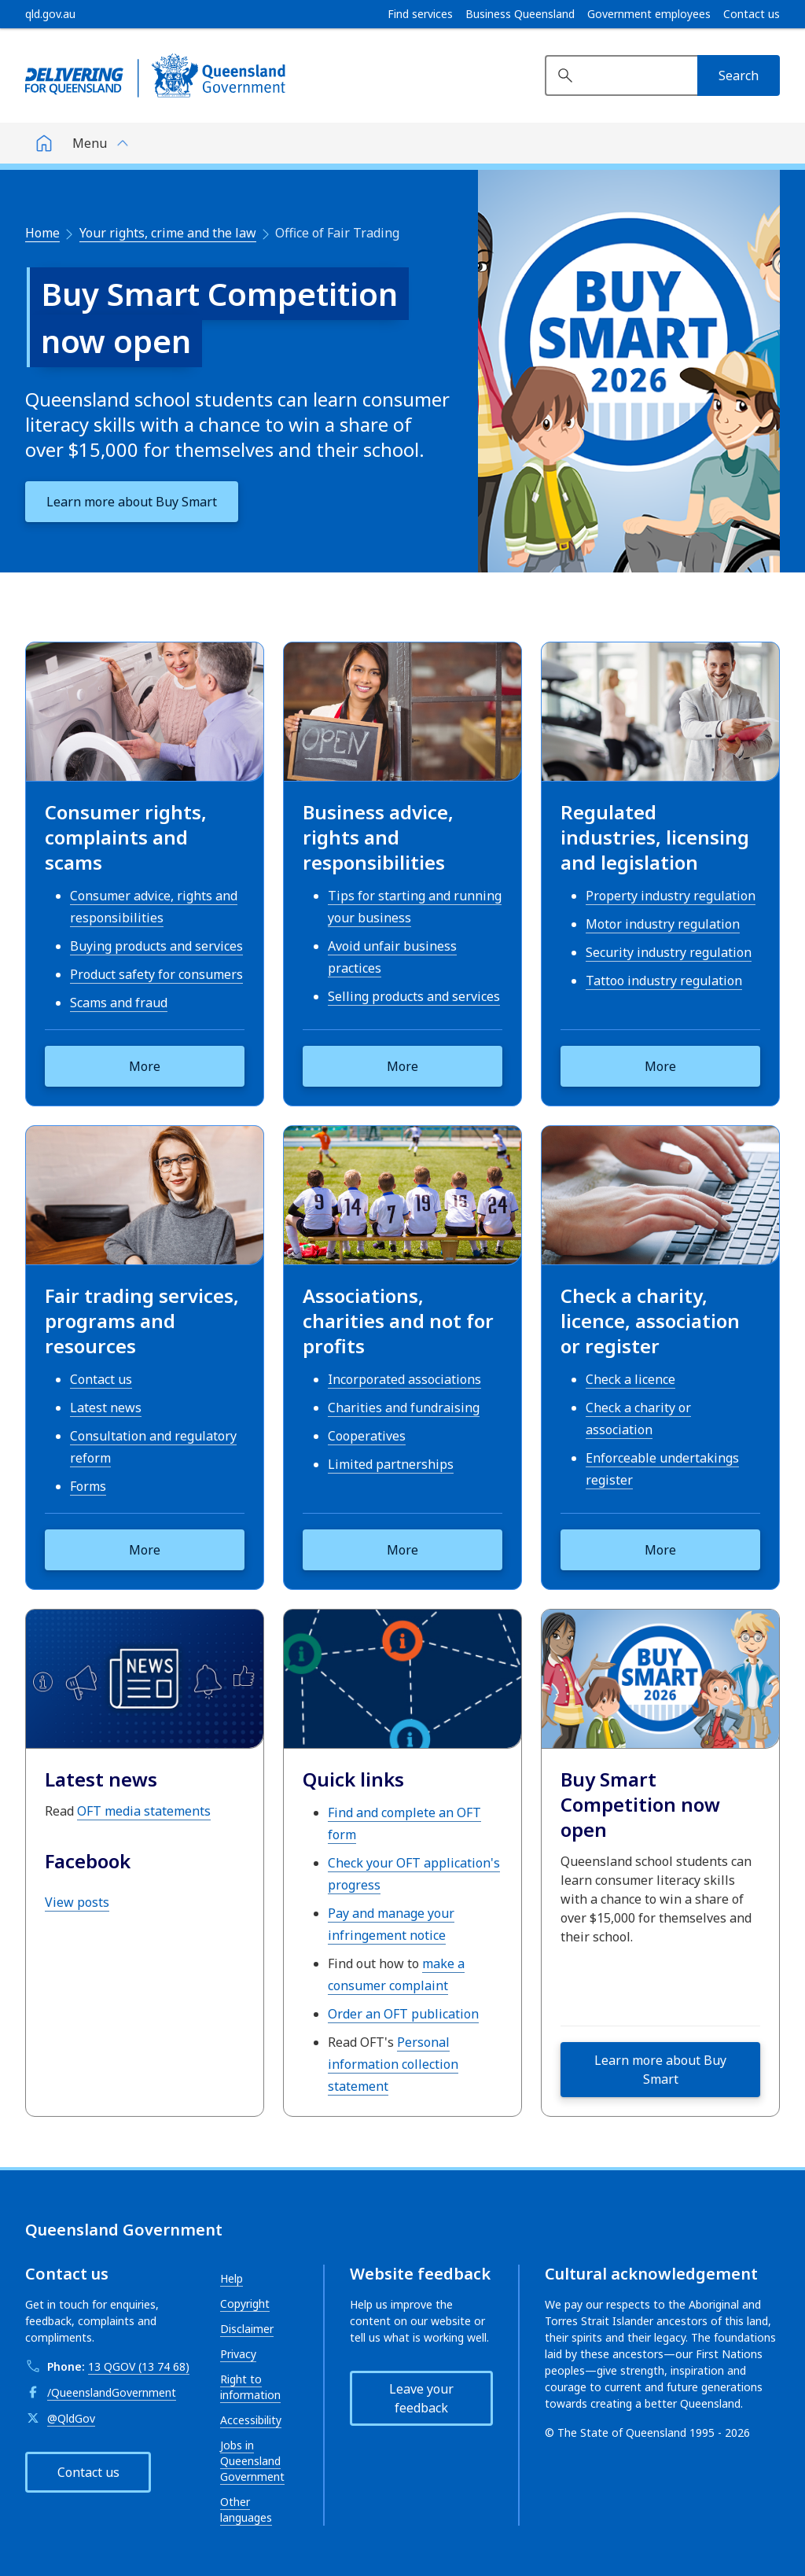 This screenshot has height=2576, width=805. I want to click on @QldGov, so click(71, 2418).